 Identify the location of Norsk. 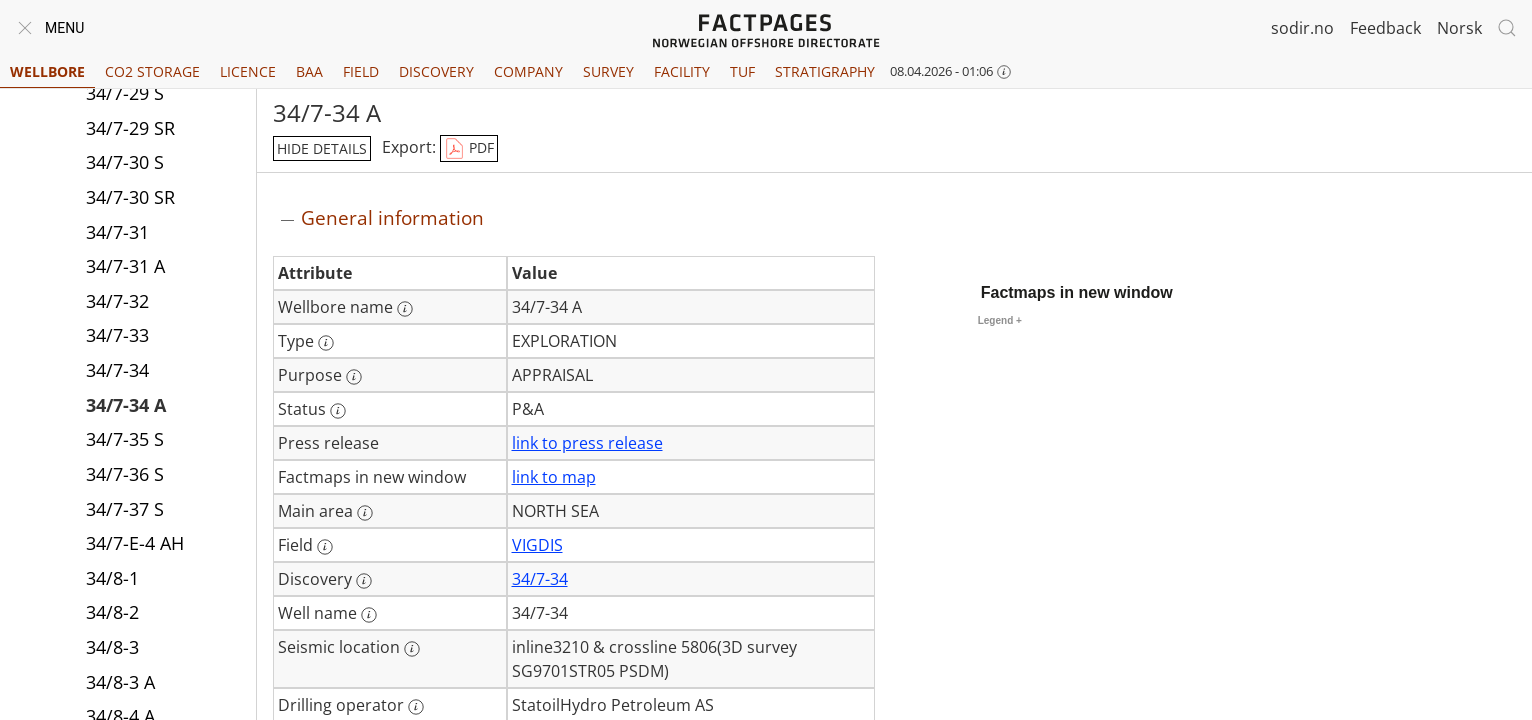
(1459, 28).